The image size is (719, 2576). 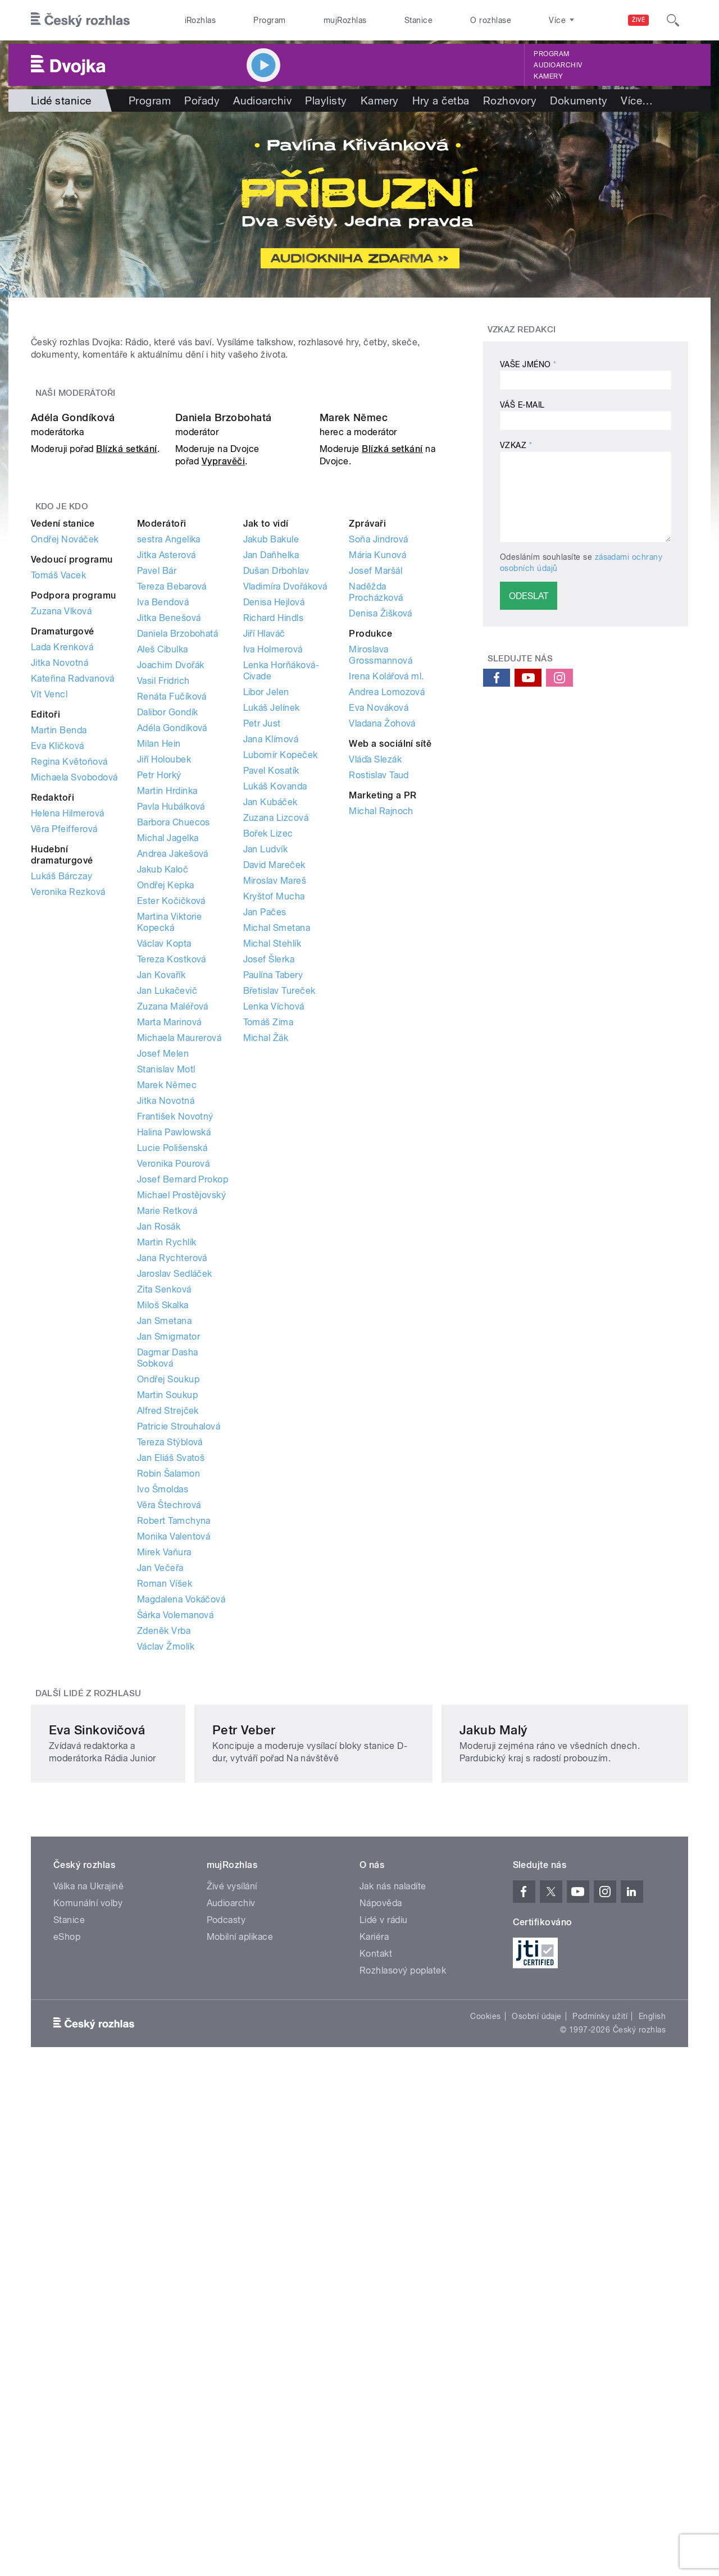 What do you see at coordinates (167, 1067) in the screenshot?
I see `Martin Hrdinka` at bounding box center [167, 1067].